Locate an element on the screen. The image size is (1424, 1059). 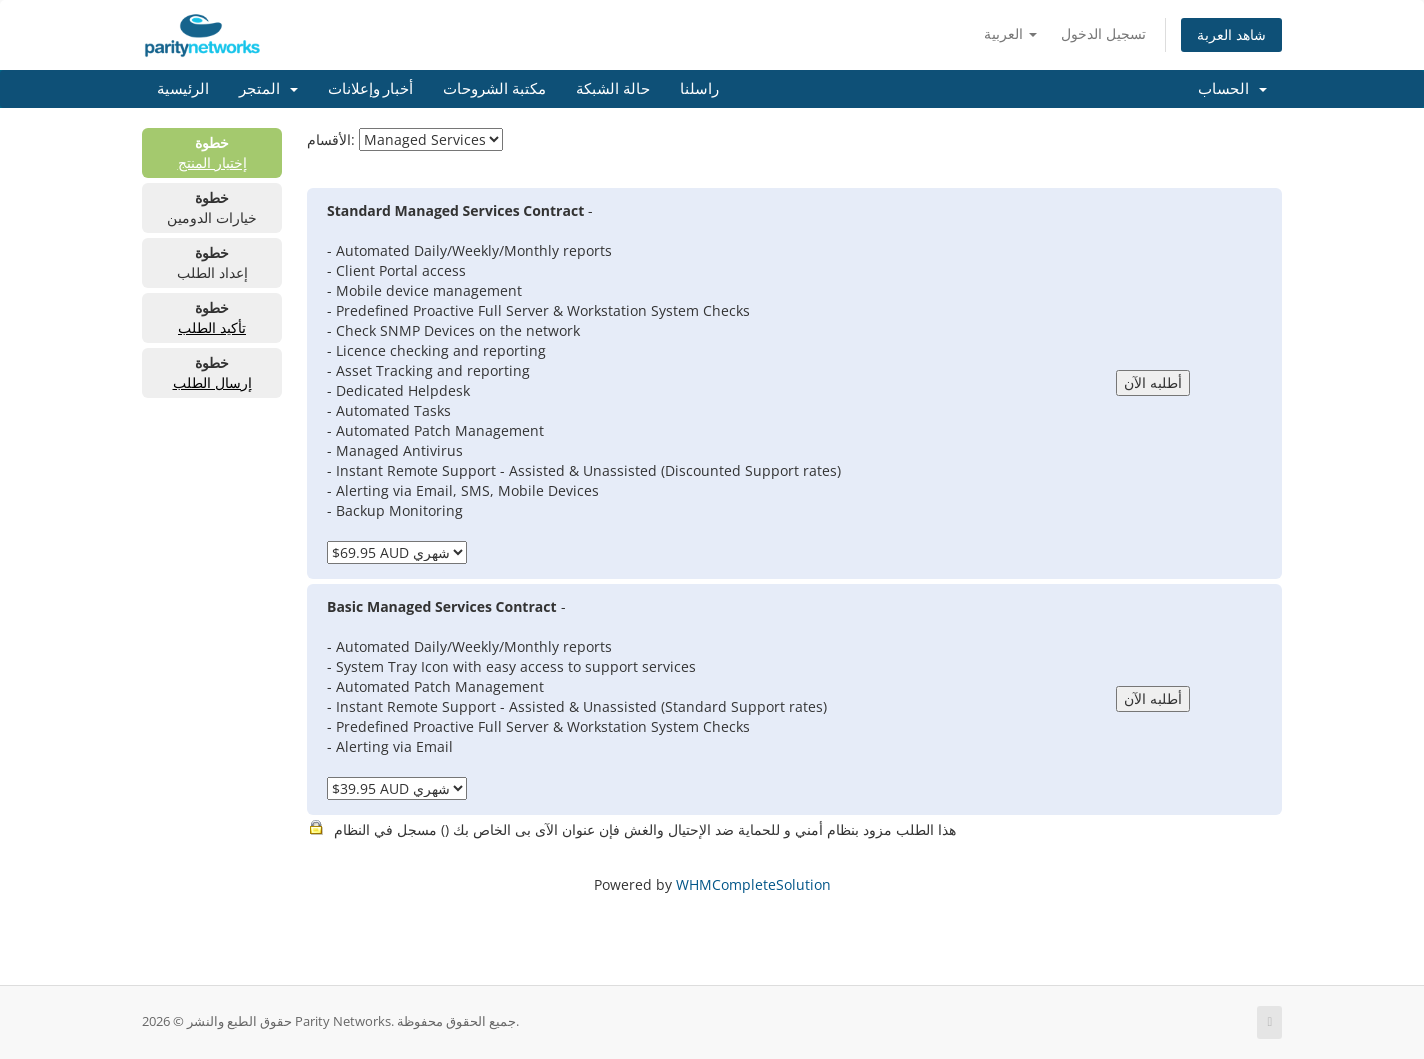
راسلنا is located at coordinates (699, 89).